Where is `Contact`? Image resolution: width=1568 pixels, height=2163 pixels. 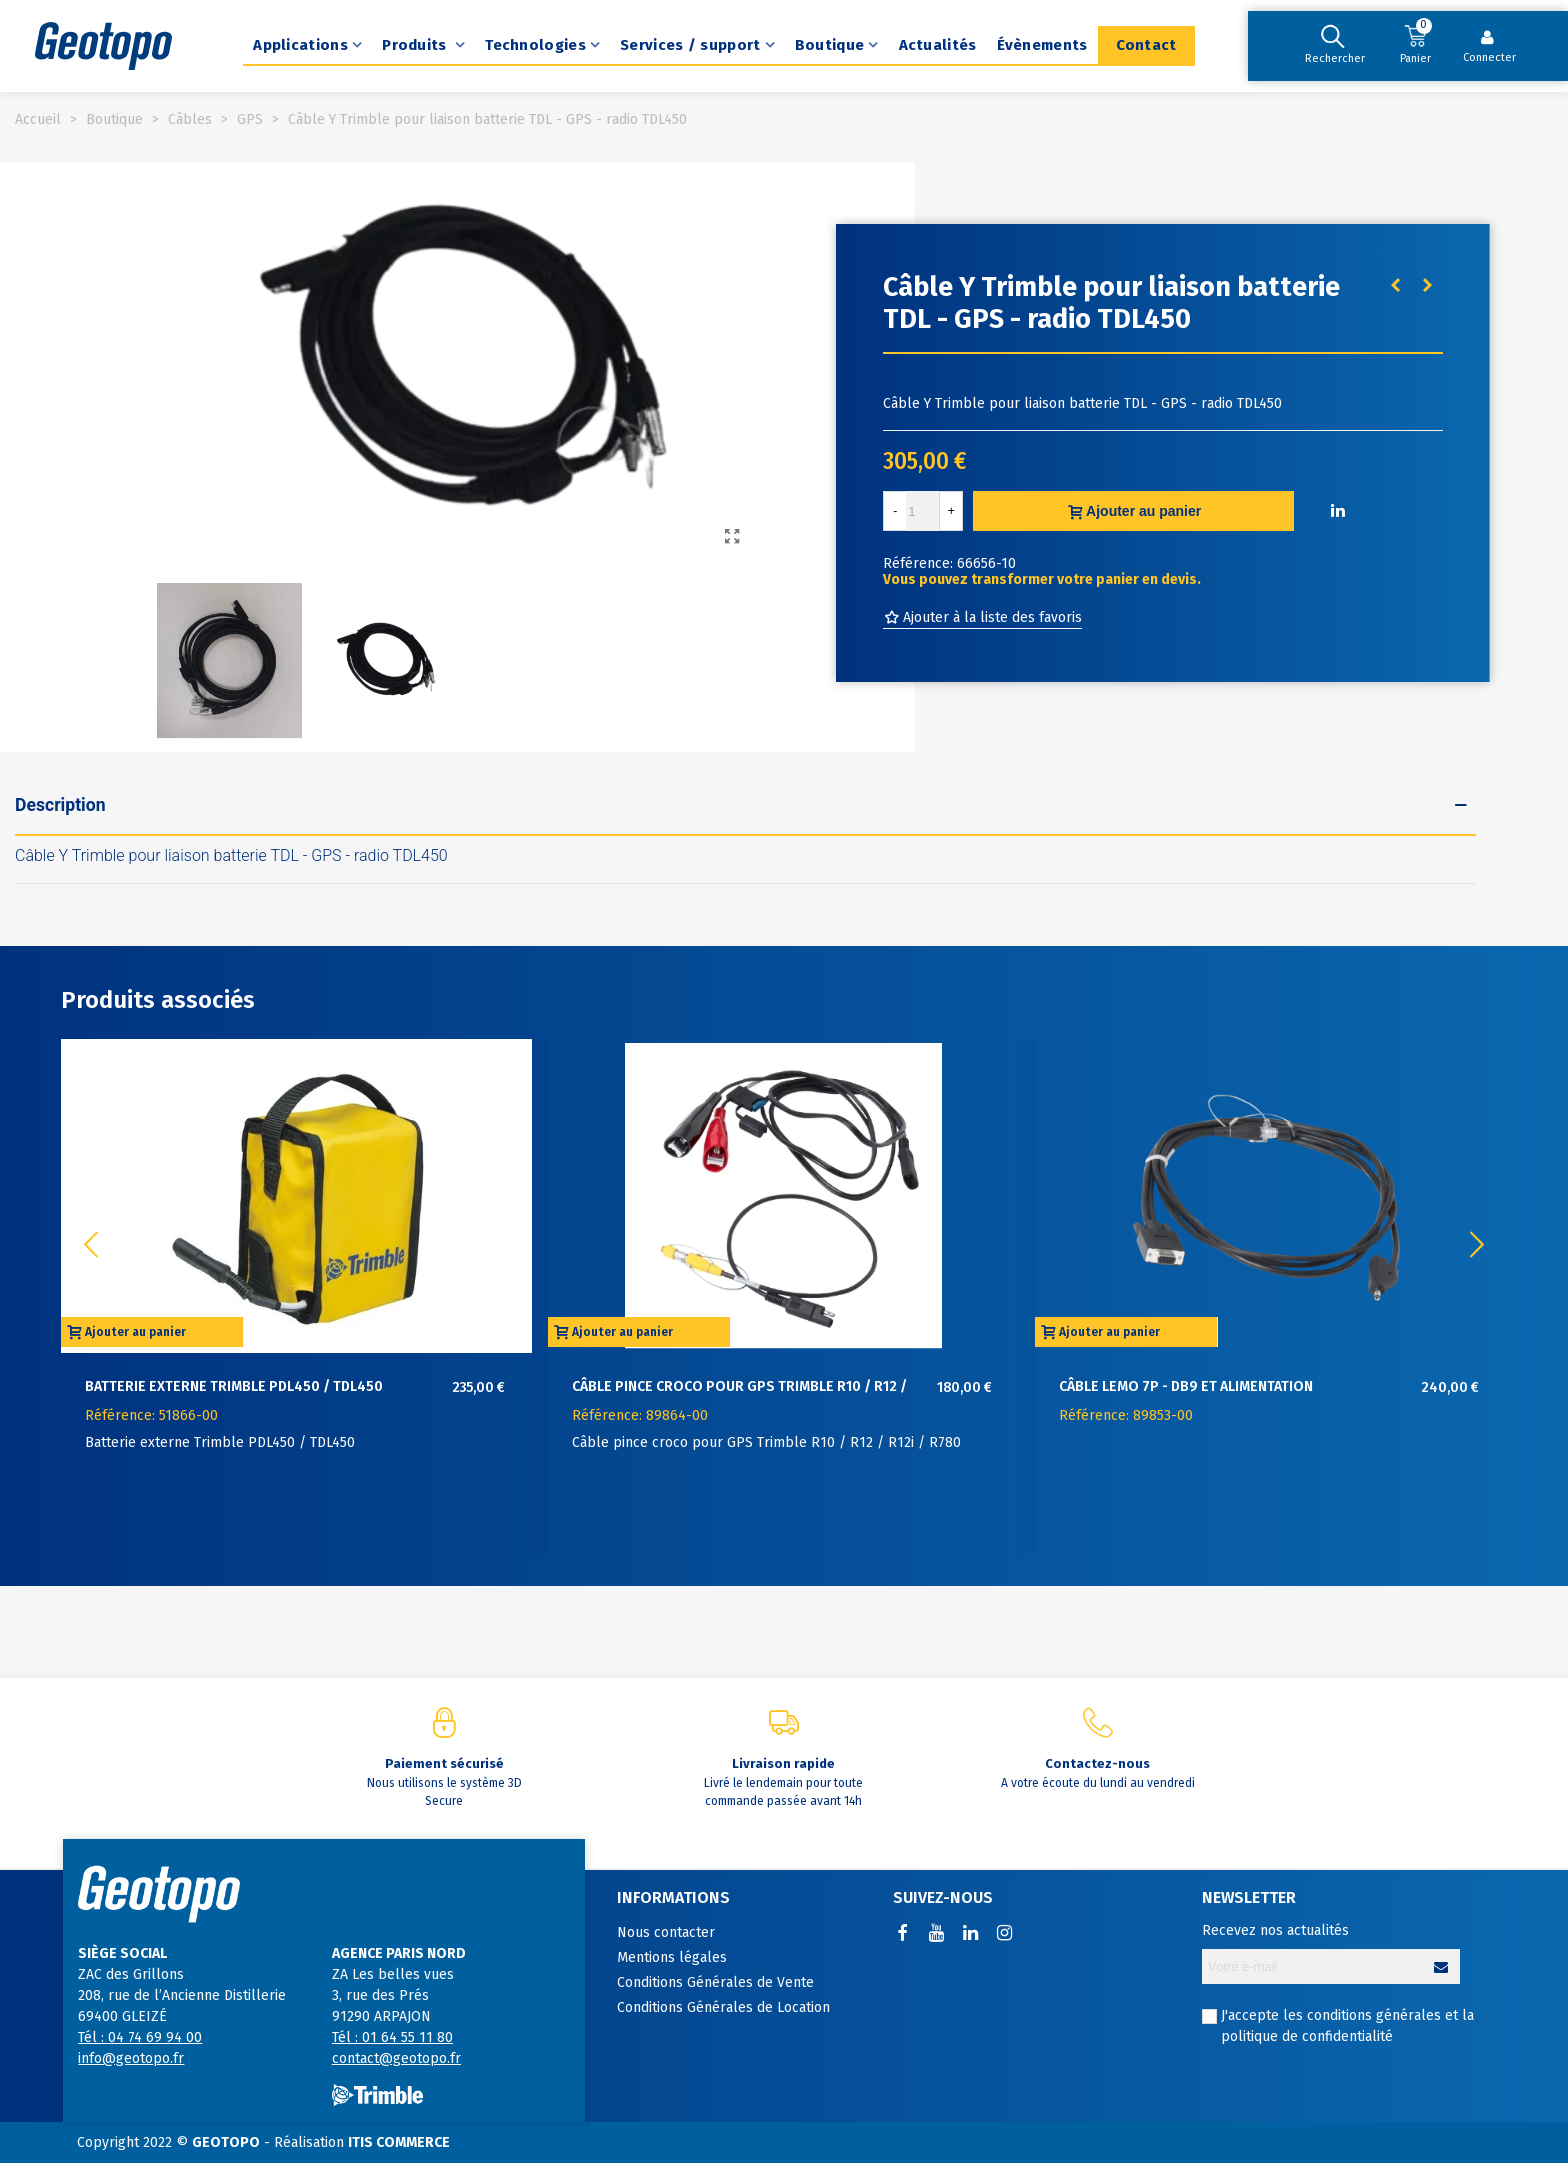 Contact is located at coordinates (1146, 45).